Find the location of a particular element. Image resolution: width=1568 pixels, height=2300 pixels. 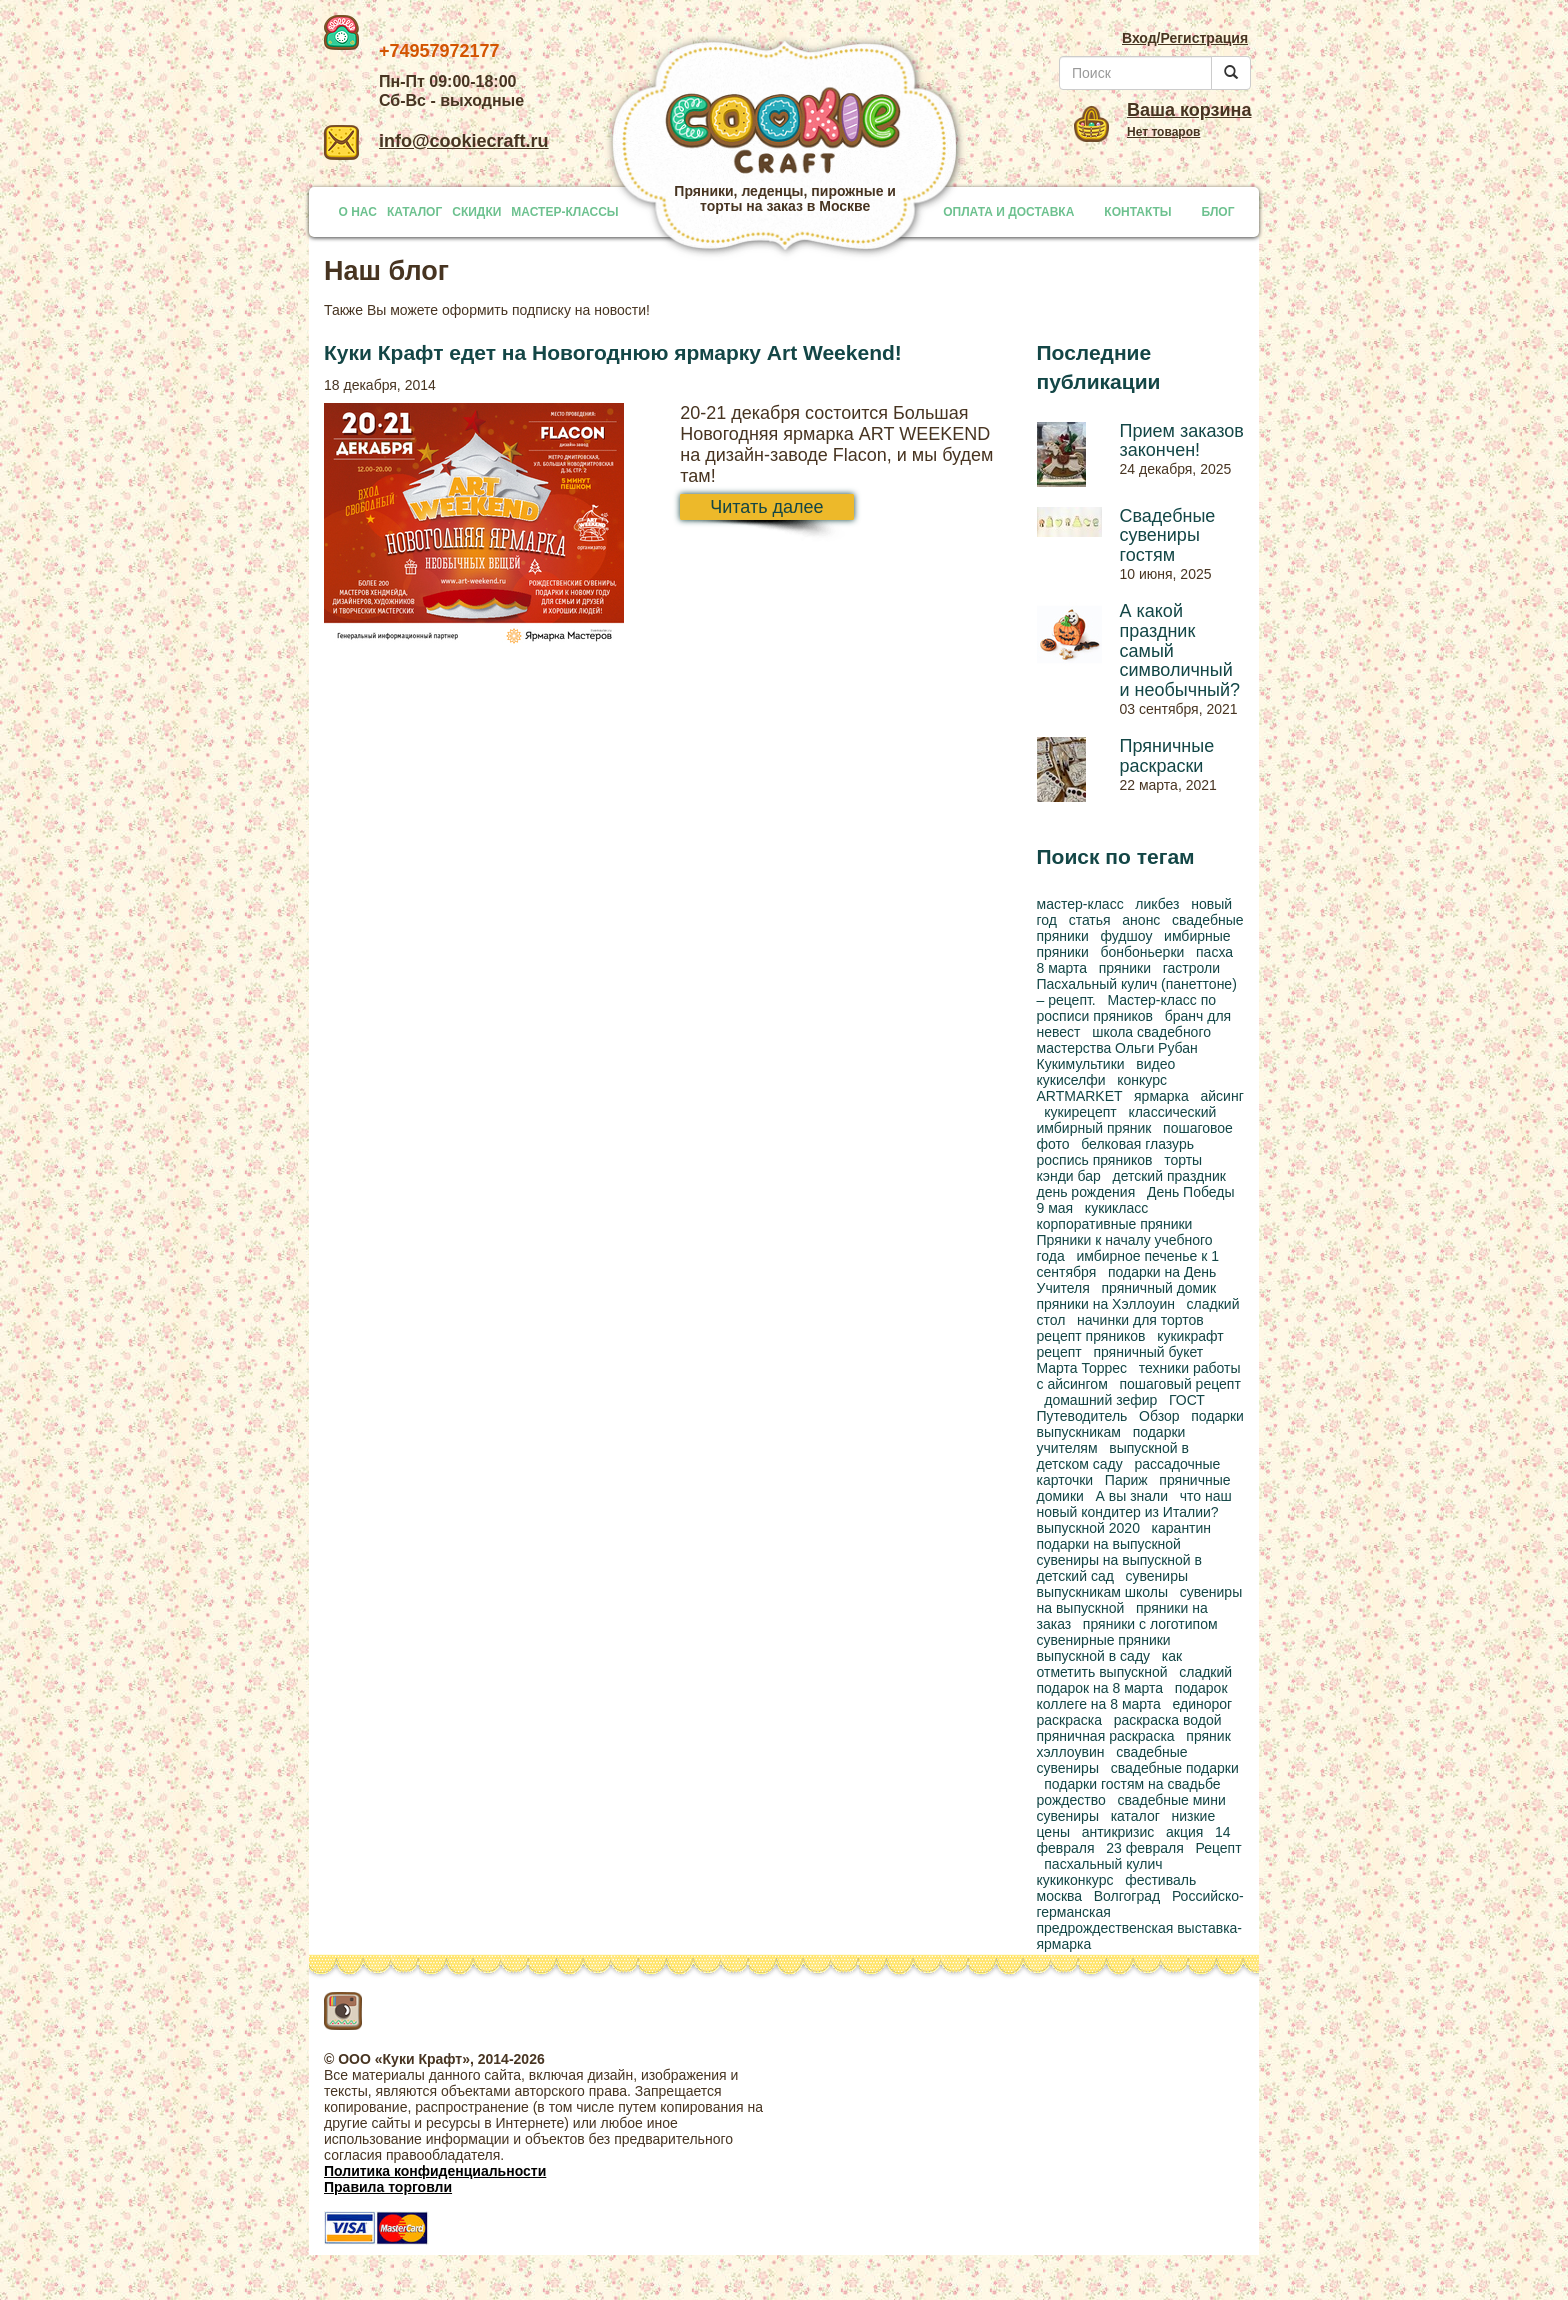

фестиваль is located at coordinates (1160, 1880).